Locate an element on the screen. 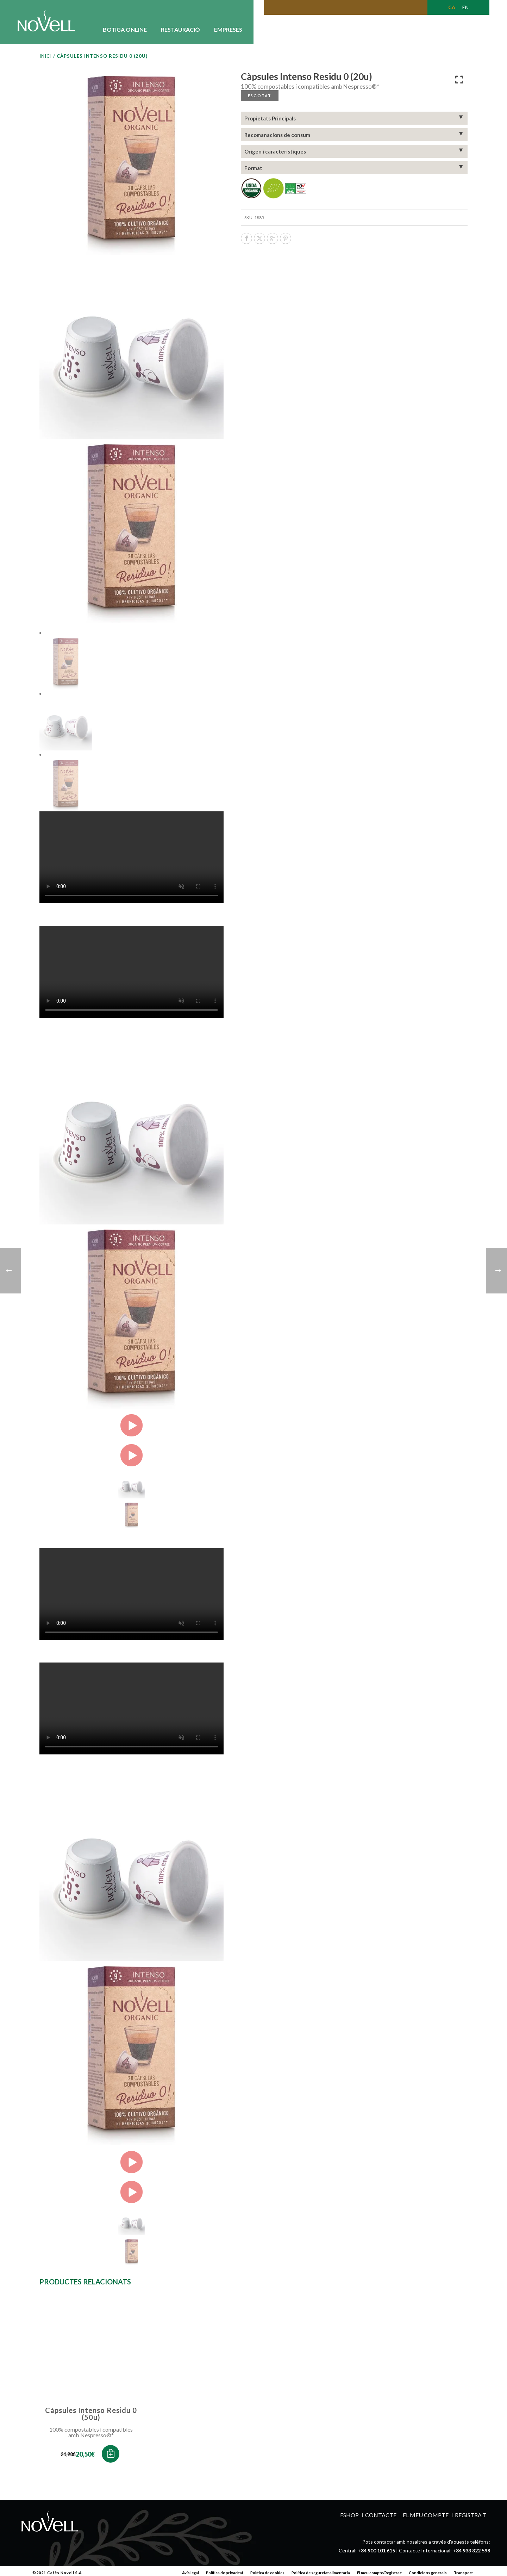  Avís legal is located at coordinates (190, 2569).